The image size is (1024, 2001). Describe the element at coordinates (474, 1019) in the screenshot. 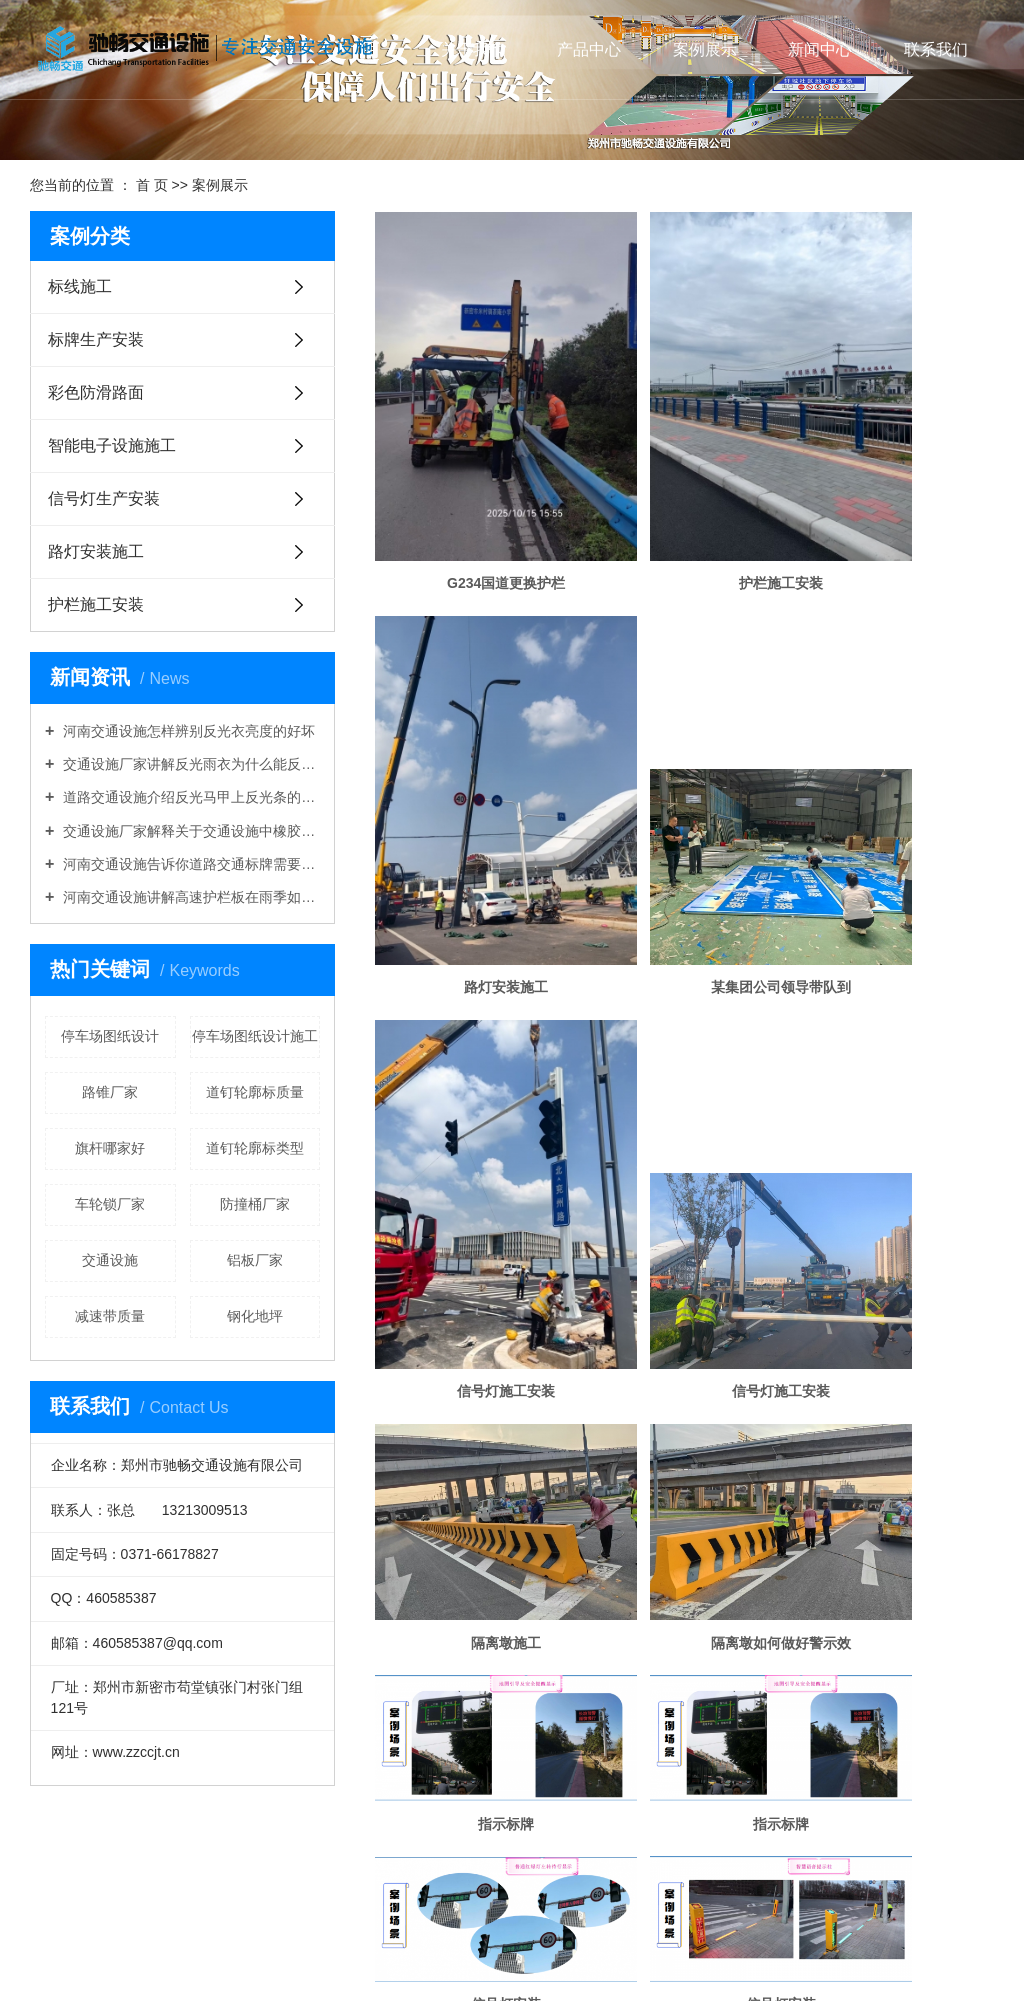

I see `隔离墩施工` at that location.